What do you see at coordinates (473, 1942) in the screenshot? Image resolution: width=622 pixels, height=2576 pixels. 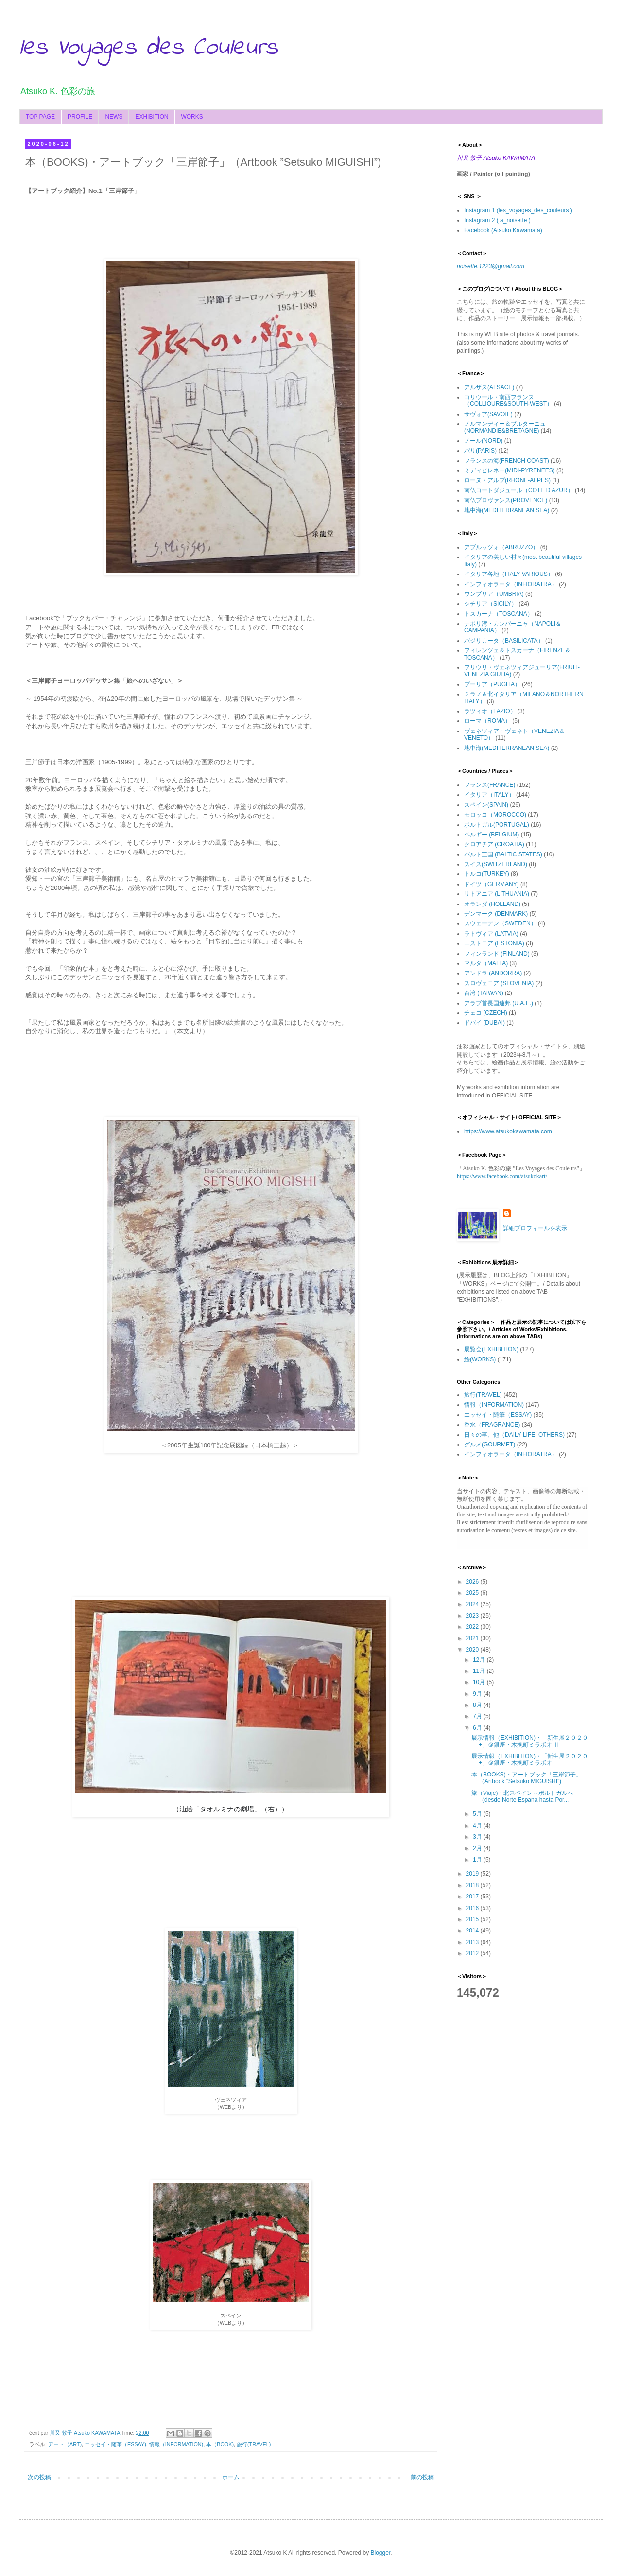 I see `2013` at bounding box center [473, 1942].